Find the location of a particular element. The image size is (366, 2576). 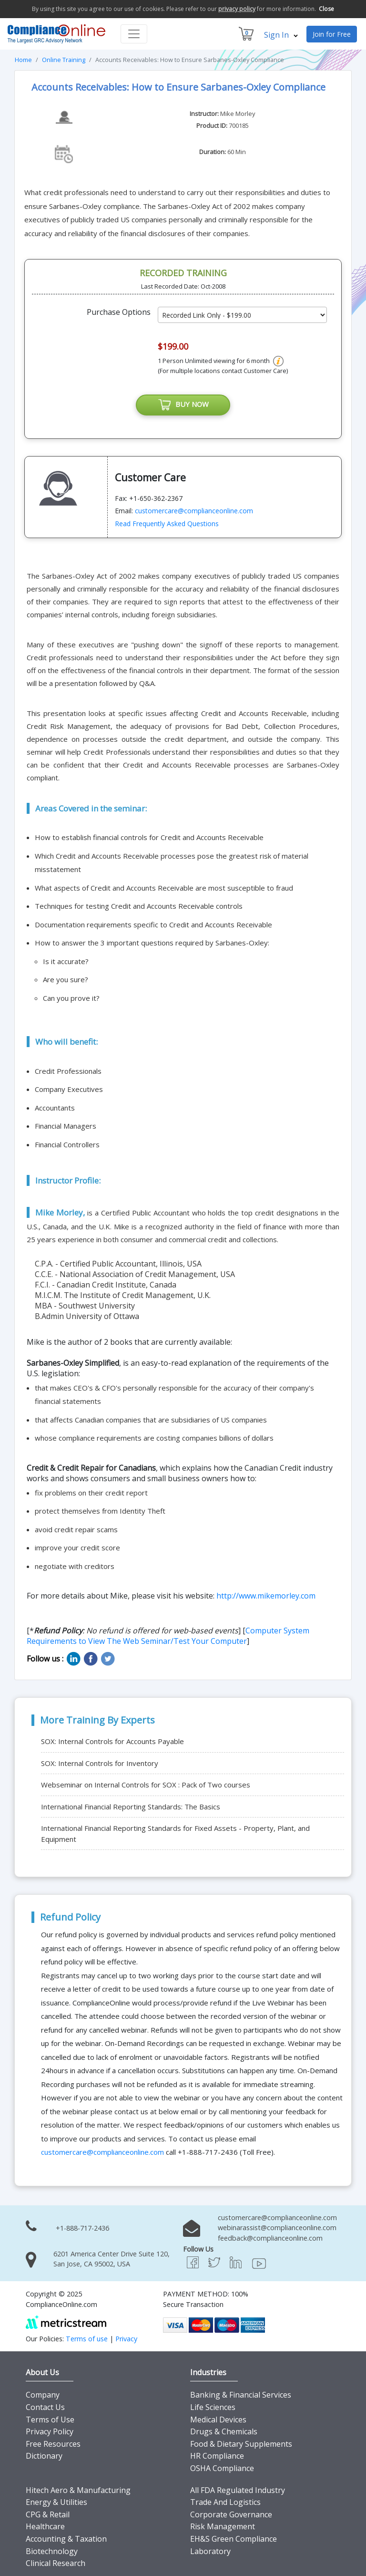

Medical Devices is located at coordinates (218, 2419).